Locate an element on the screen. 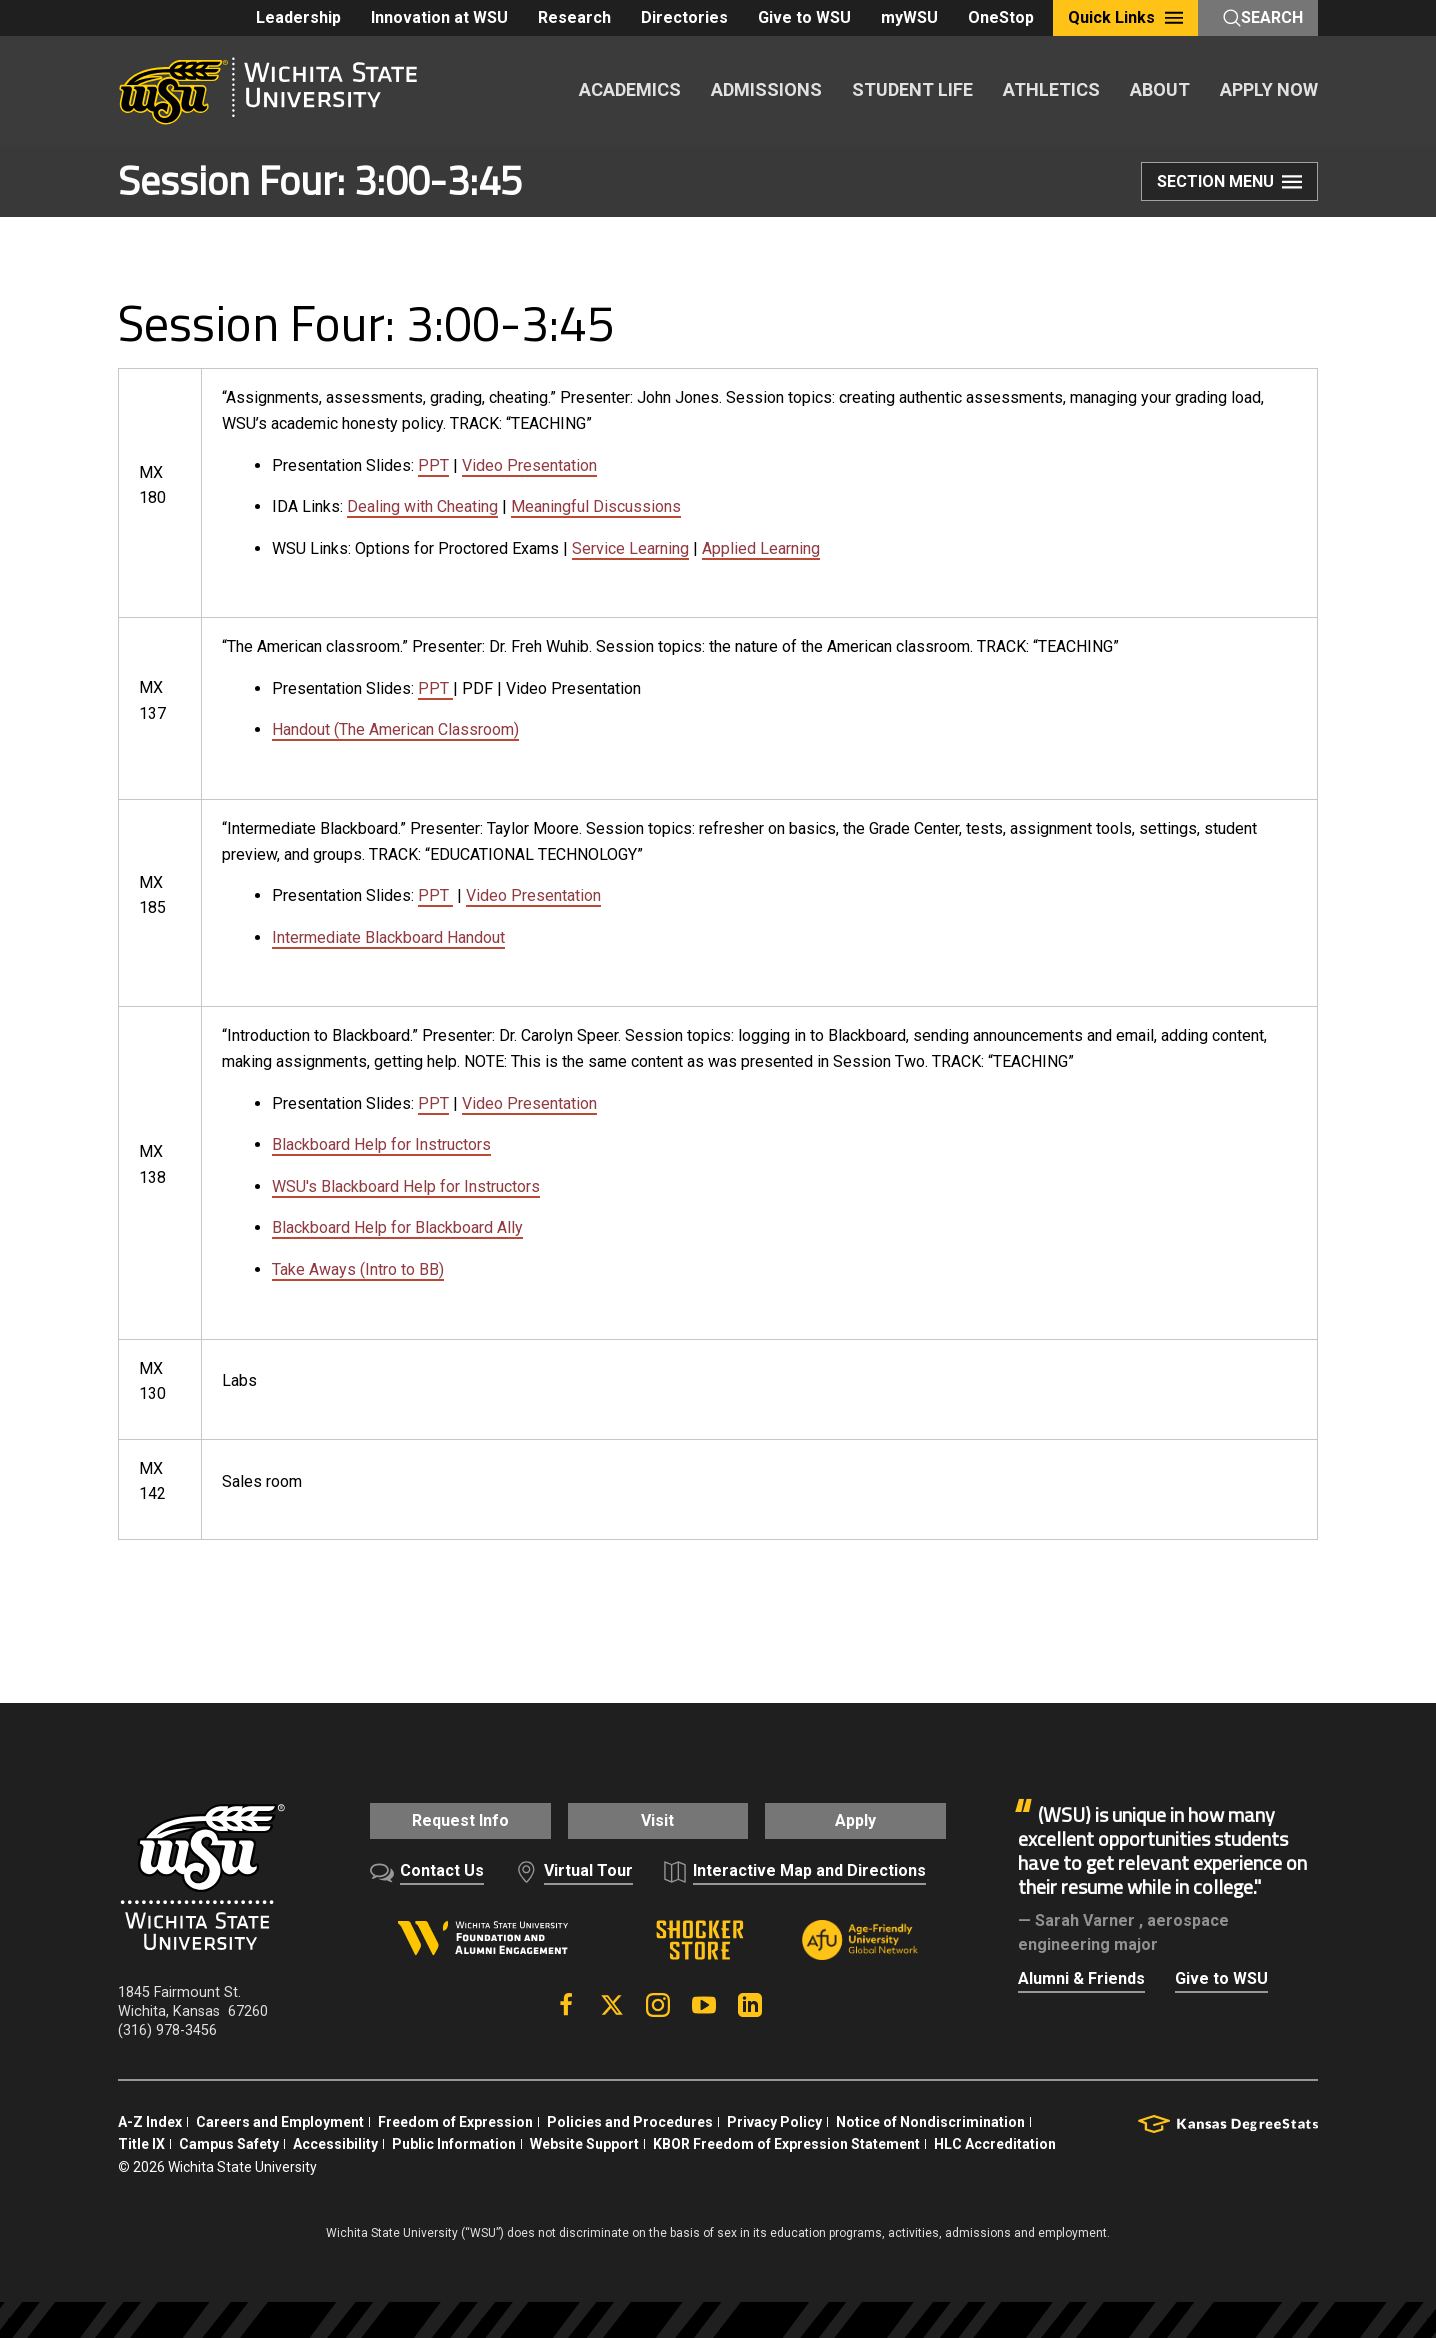 This screenshot has width=1436, height=2338. Freedom of Expression is located at coordinates (455, 2118).